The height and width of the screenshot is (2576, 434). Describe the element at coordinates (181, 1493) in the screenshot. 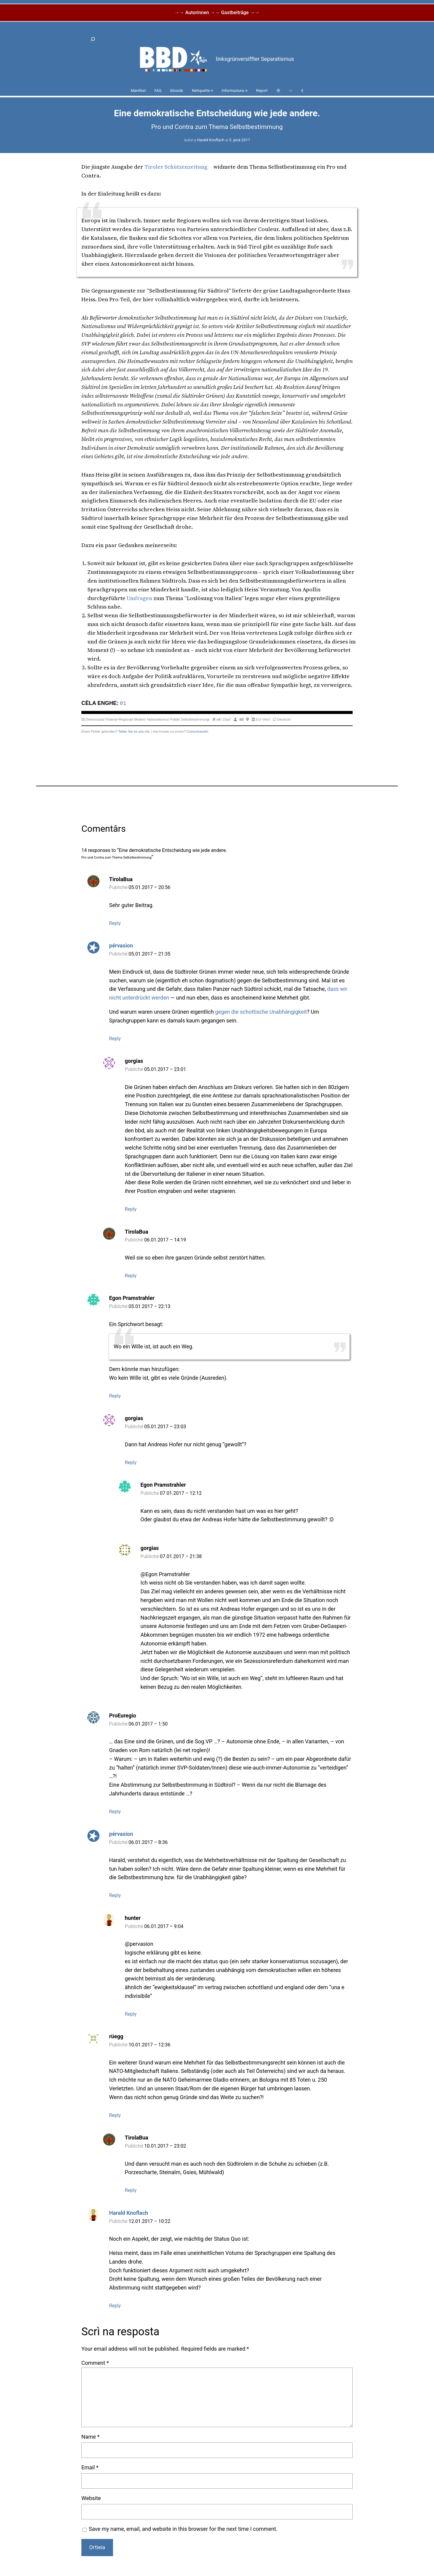

I see `07.01.2017 – 12:12` at that location.